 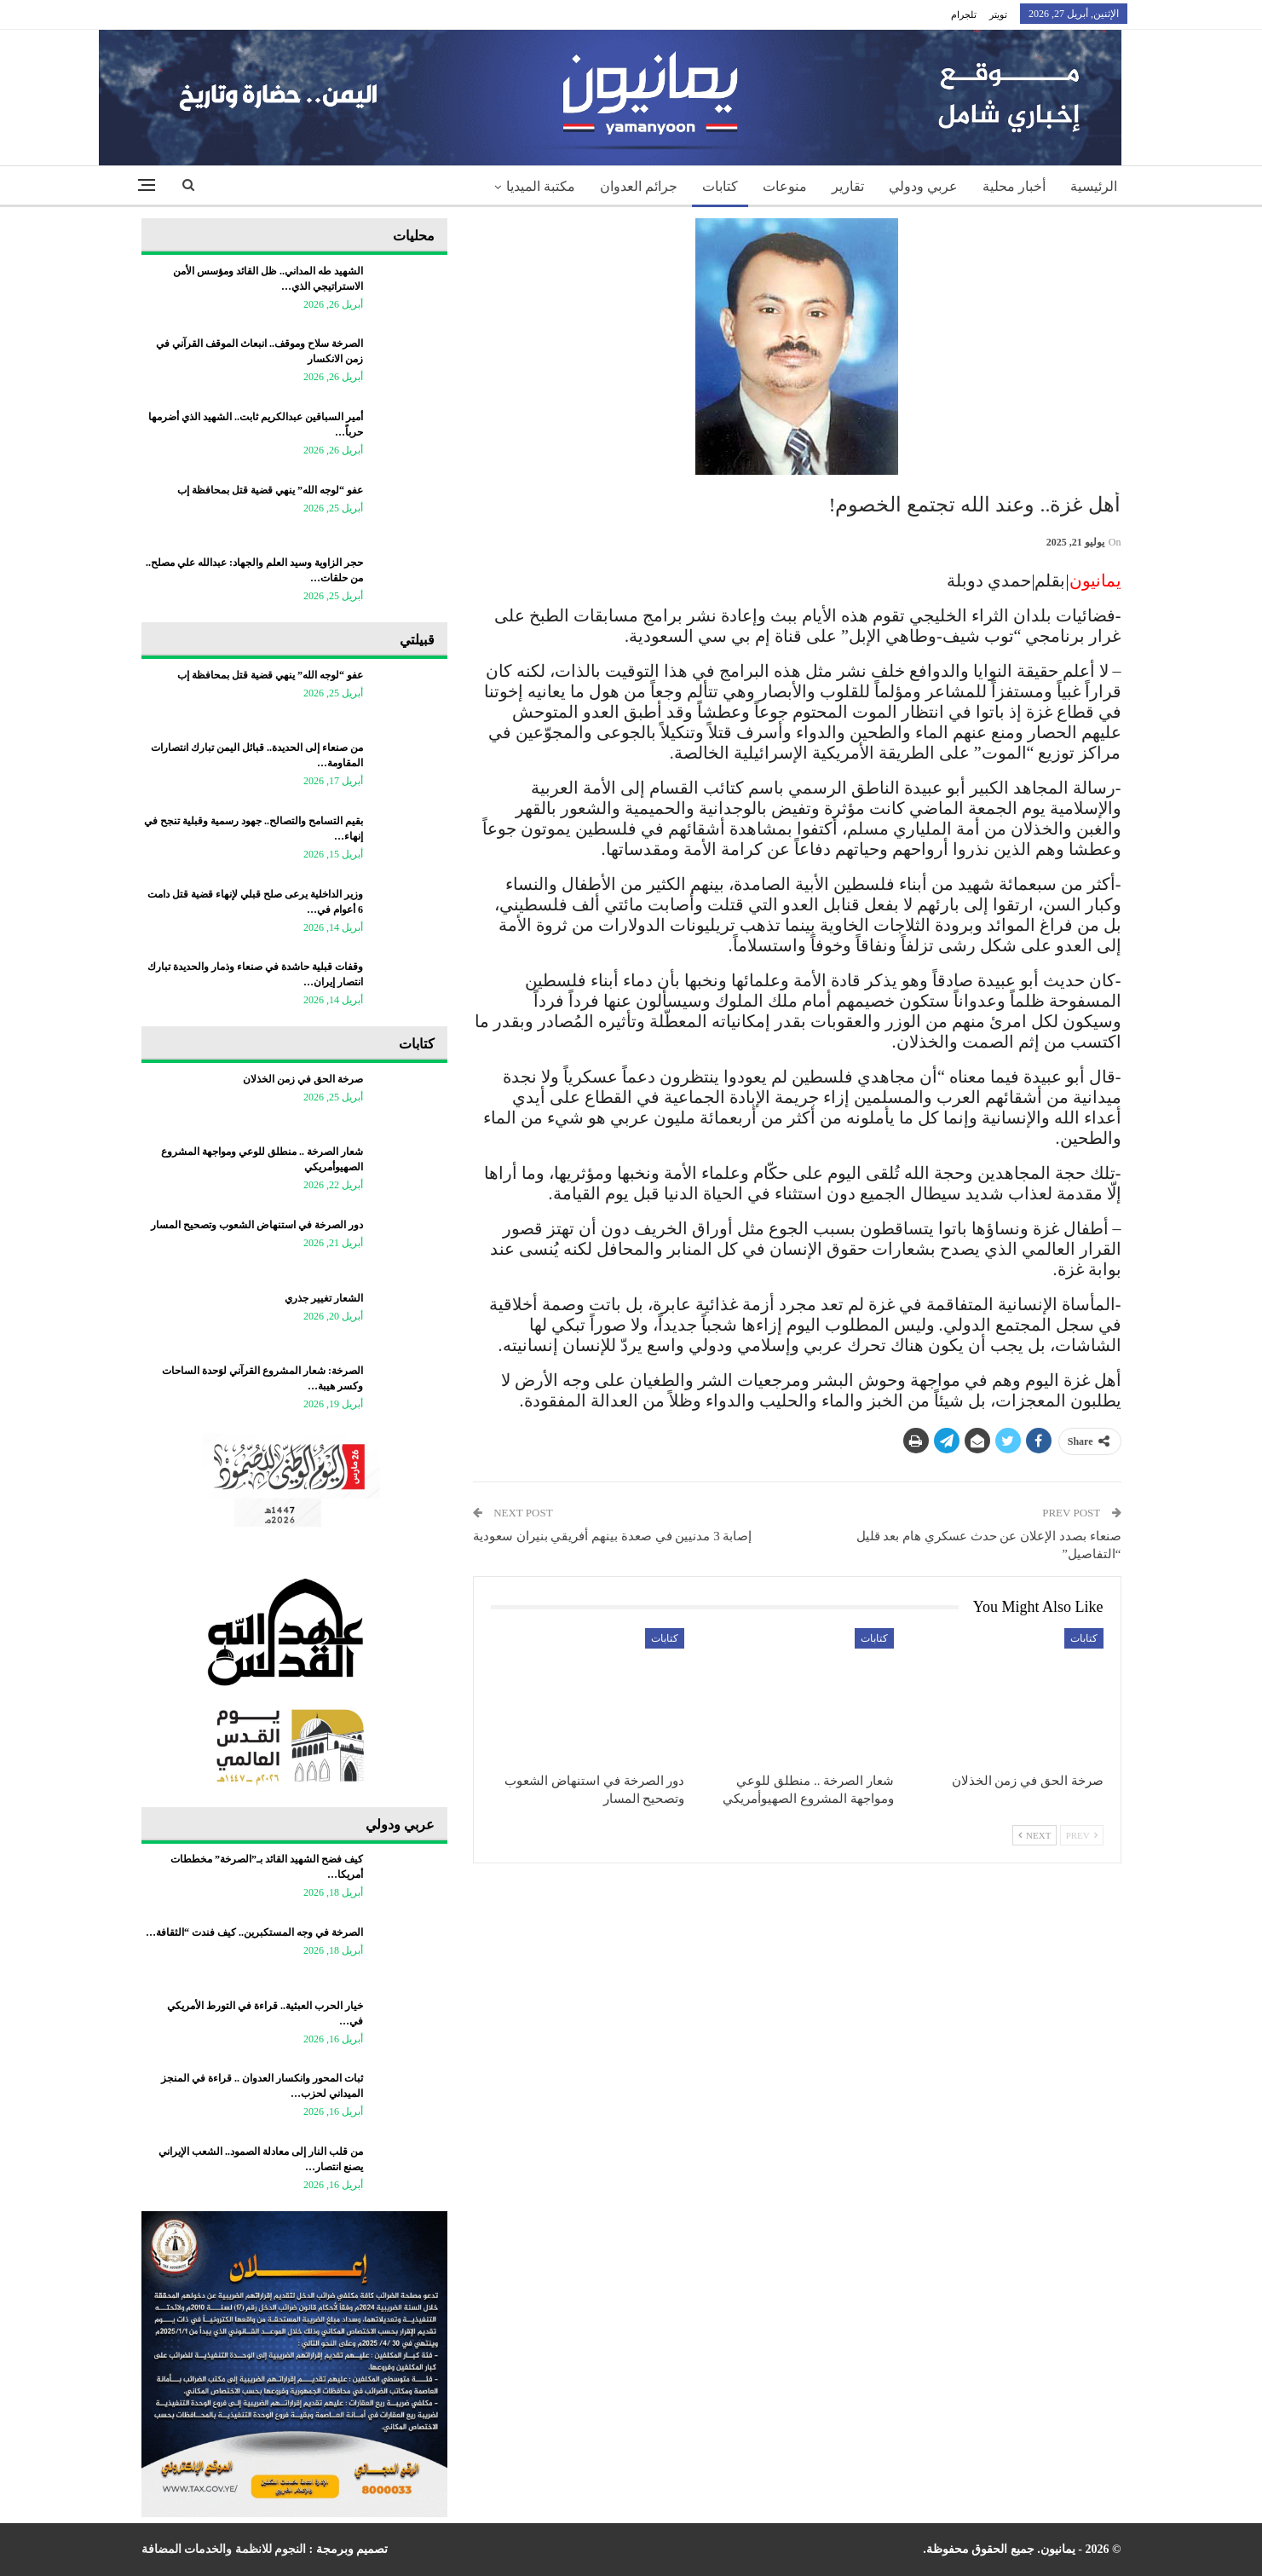 What do you see at coordinates (254, 1932) in the screenshot?
I see `الصرخة في وجه المستكبرين.. كيف فندت “الثقافة…` at bounding box center [254, 1932].